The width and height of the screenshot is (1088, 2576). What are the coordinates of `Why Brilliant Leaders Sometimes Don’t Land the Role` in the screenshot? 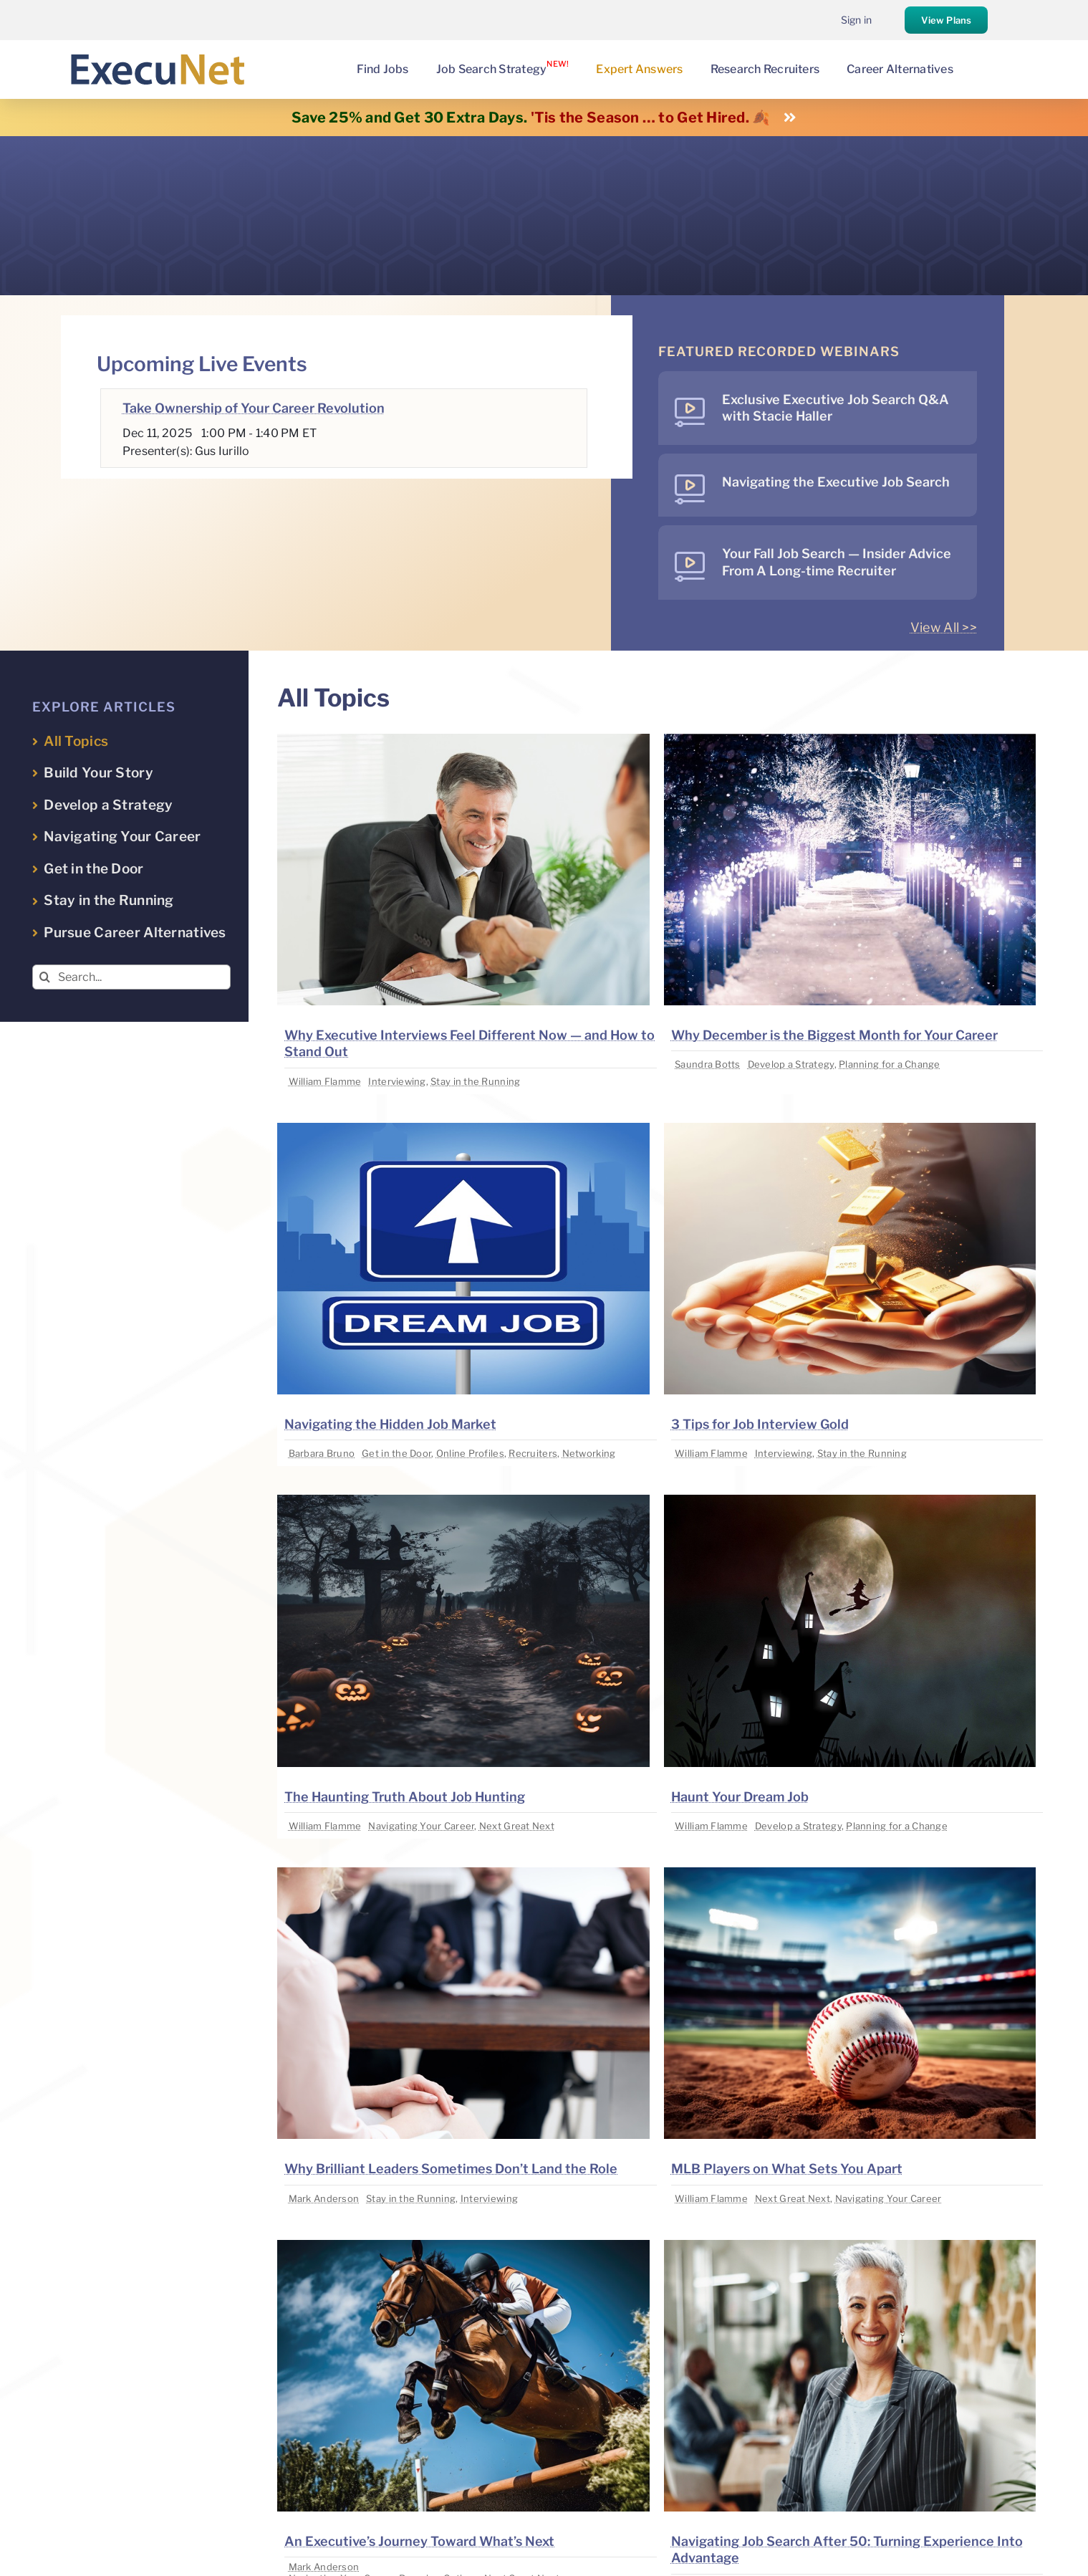 It's located at (450, 2168).